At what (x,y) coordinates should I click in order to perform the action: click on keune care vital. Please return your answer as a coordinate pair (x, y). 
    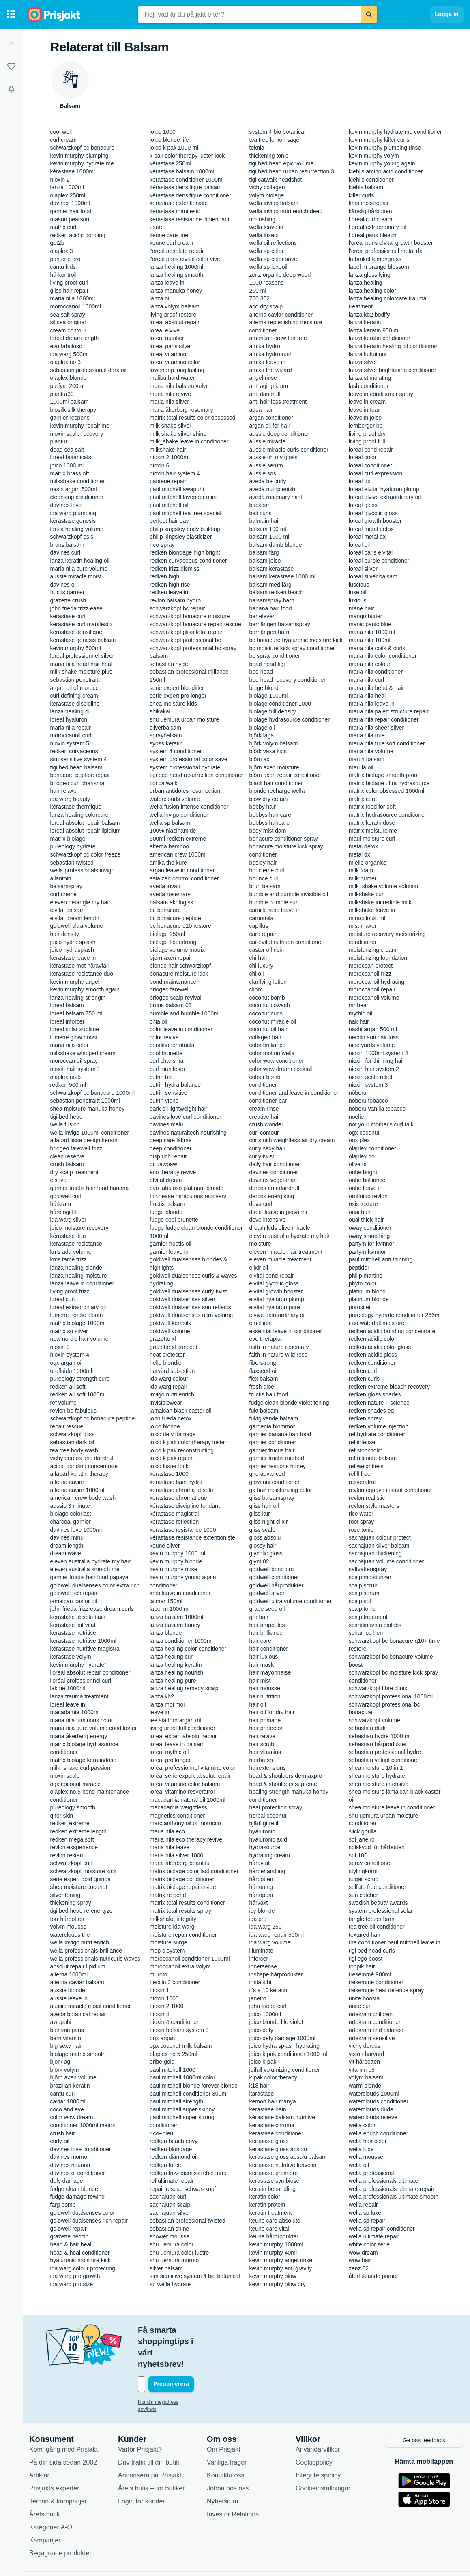
    Looking at the image, I should click on (269, 2228).